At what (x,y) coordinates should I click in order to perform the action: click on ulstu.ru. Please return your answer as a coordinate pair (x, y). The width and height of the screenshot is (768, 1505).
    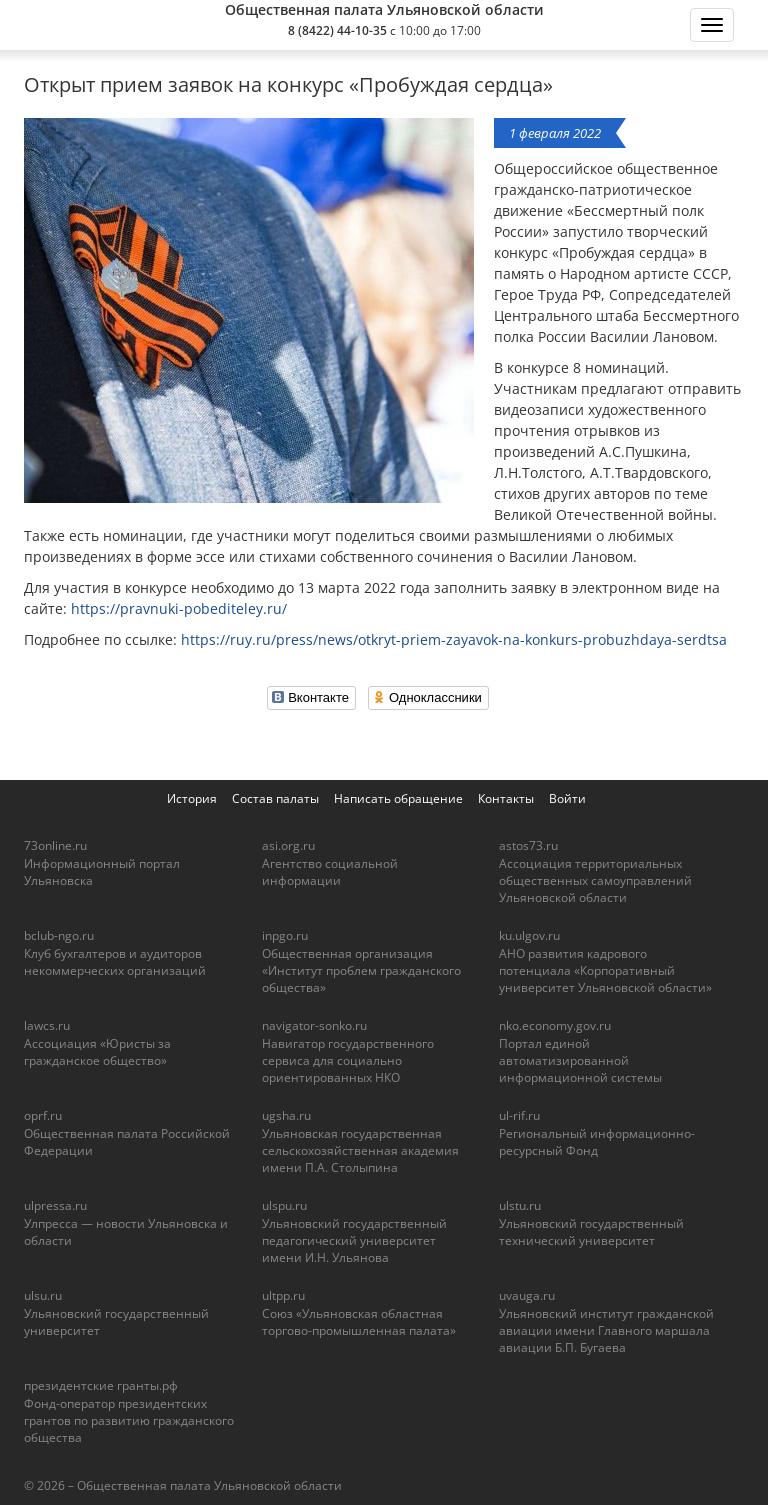
    Looking at the image, I should click on (520, 1205).